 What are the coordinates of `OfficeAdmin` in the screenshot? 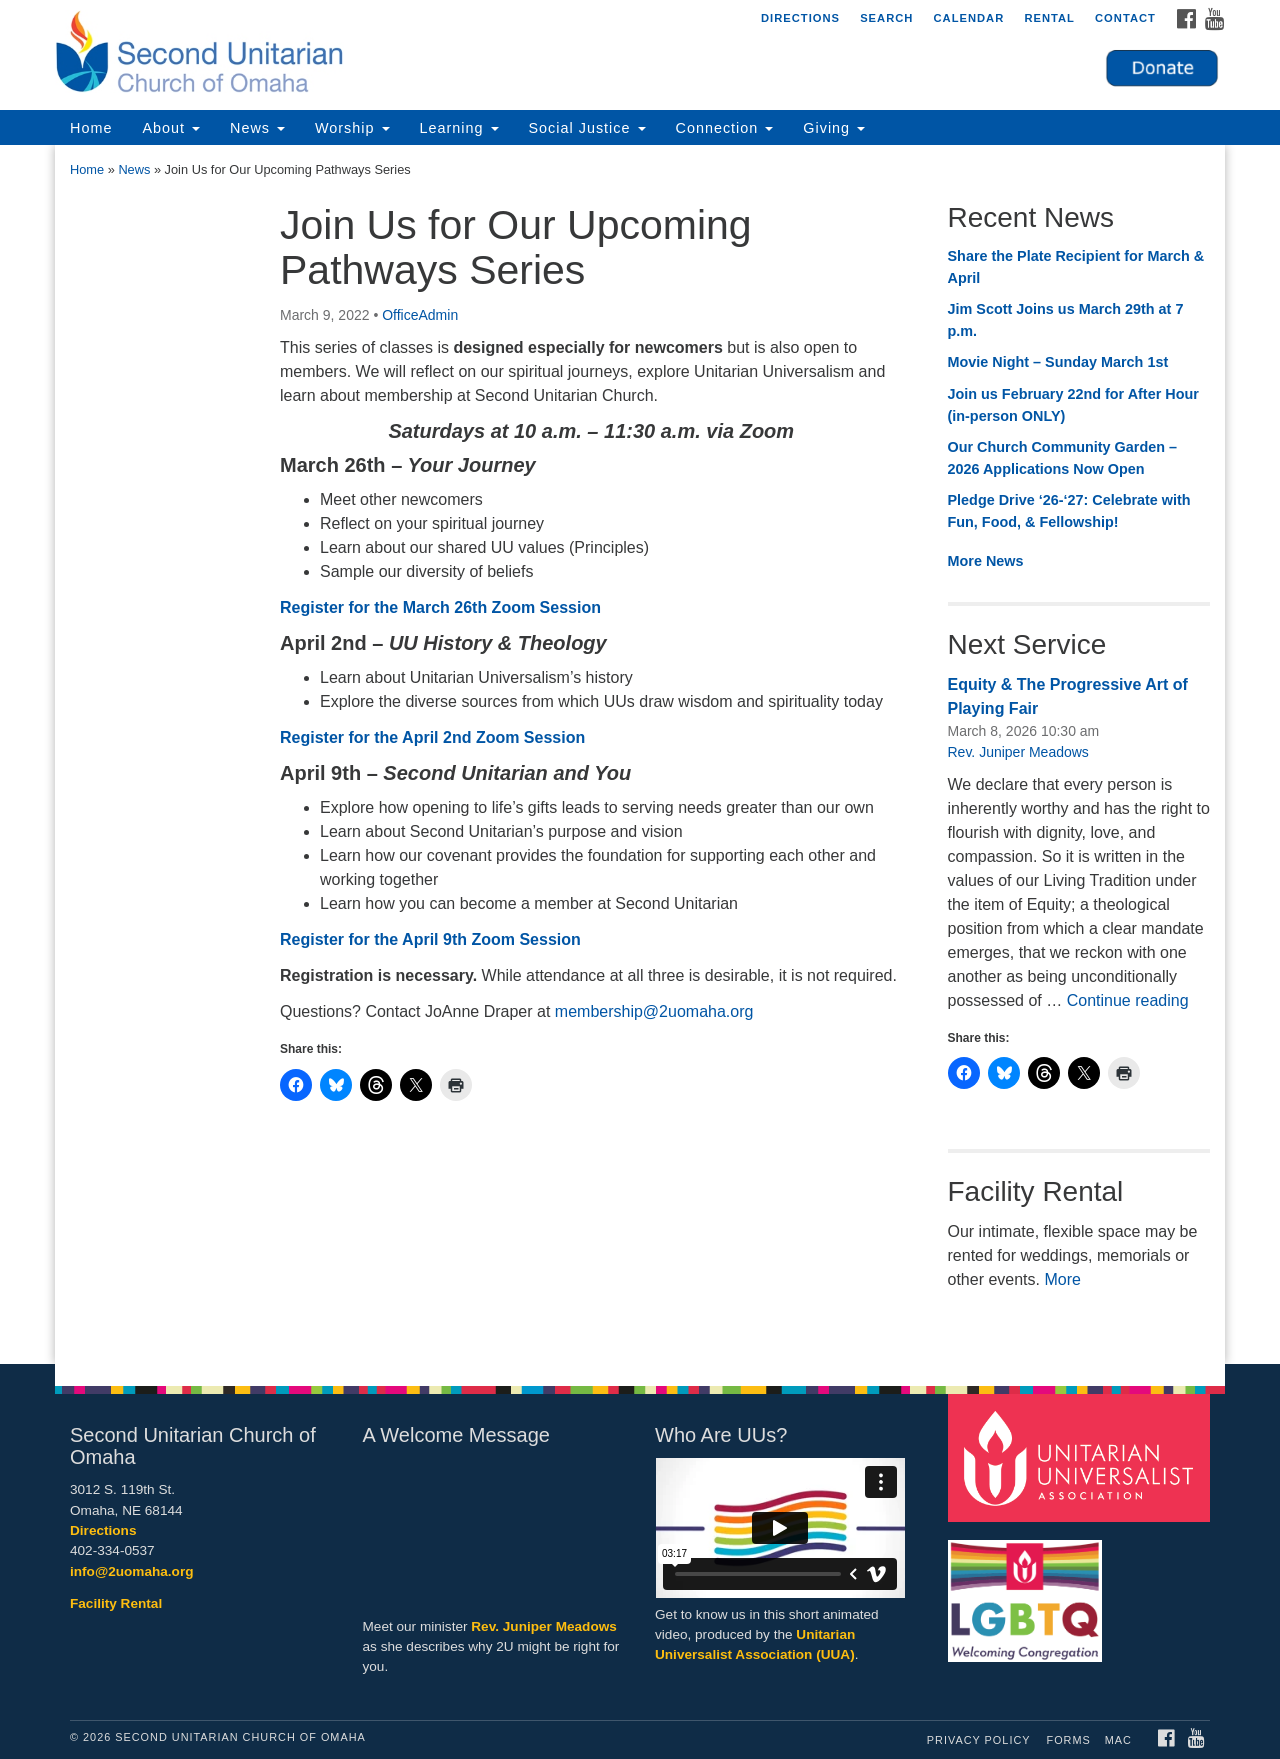 It's located at (420, 315).